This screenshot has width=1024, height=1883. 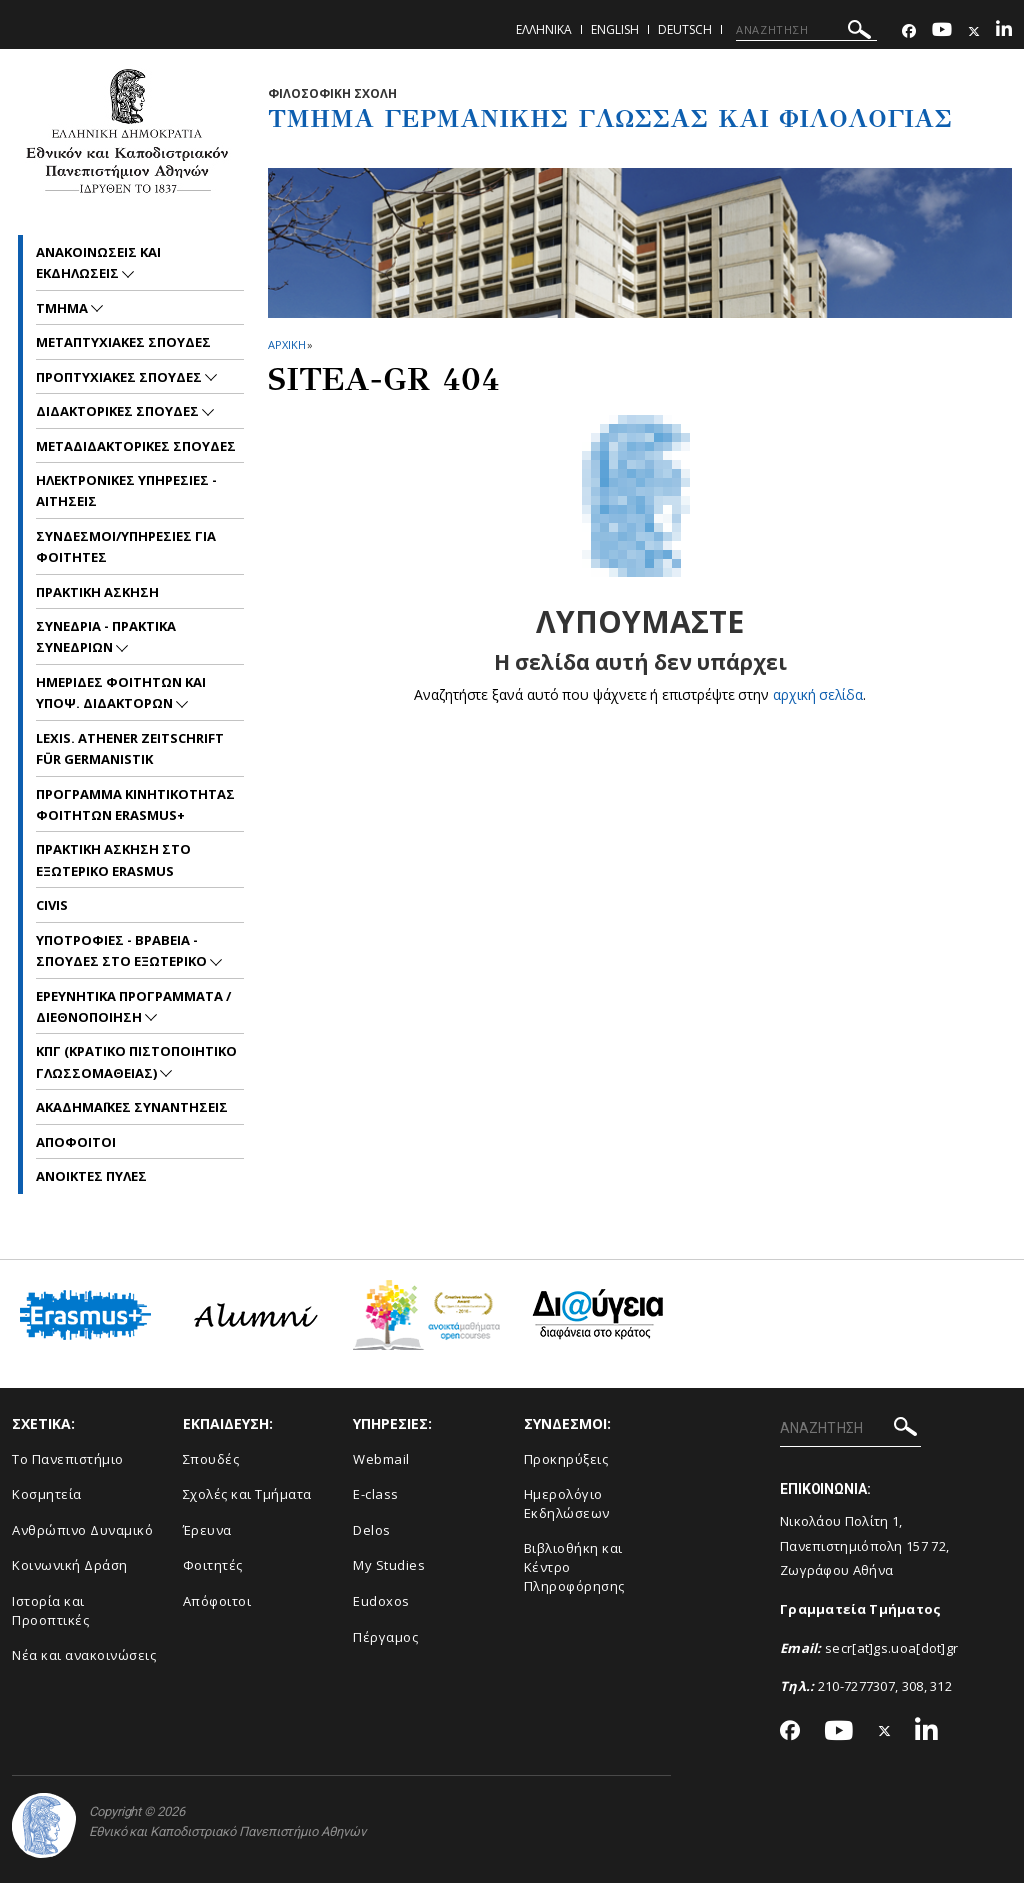 I want to click on Deutsch, so click(x=685, y=29).